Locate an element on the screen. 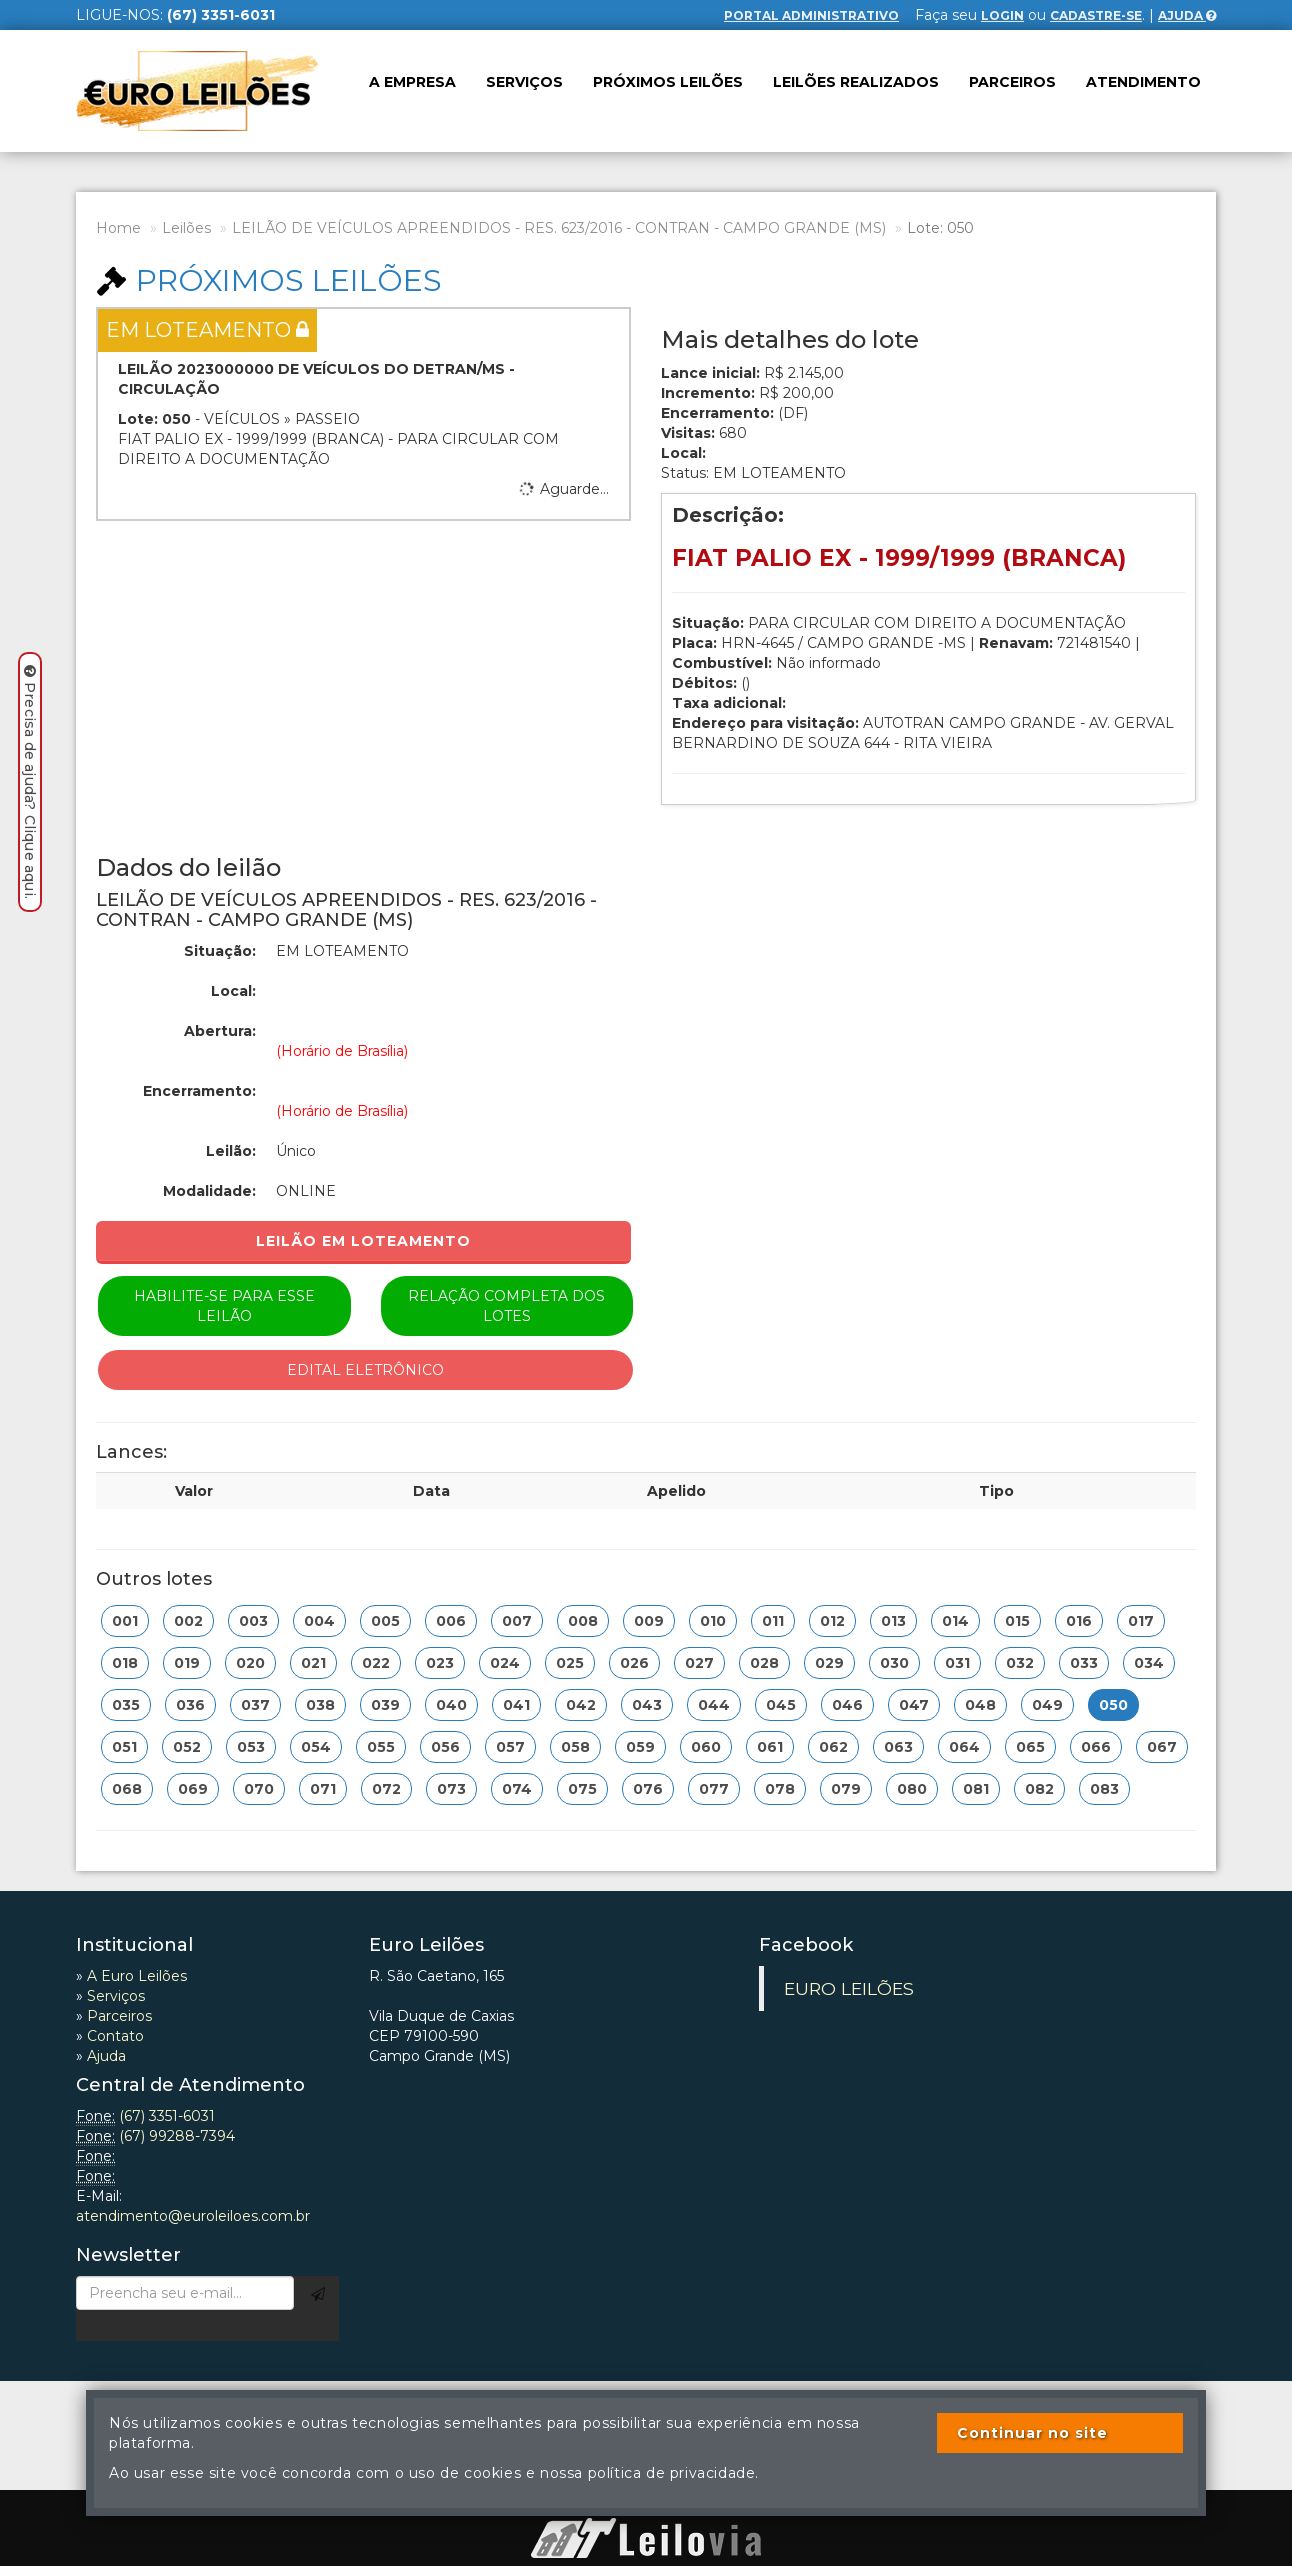 This screenshot has height=2566, width=1292. 025 is located at coordinates (570, 1663).